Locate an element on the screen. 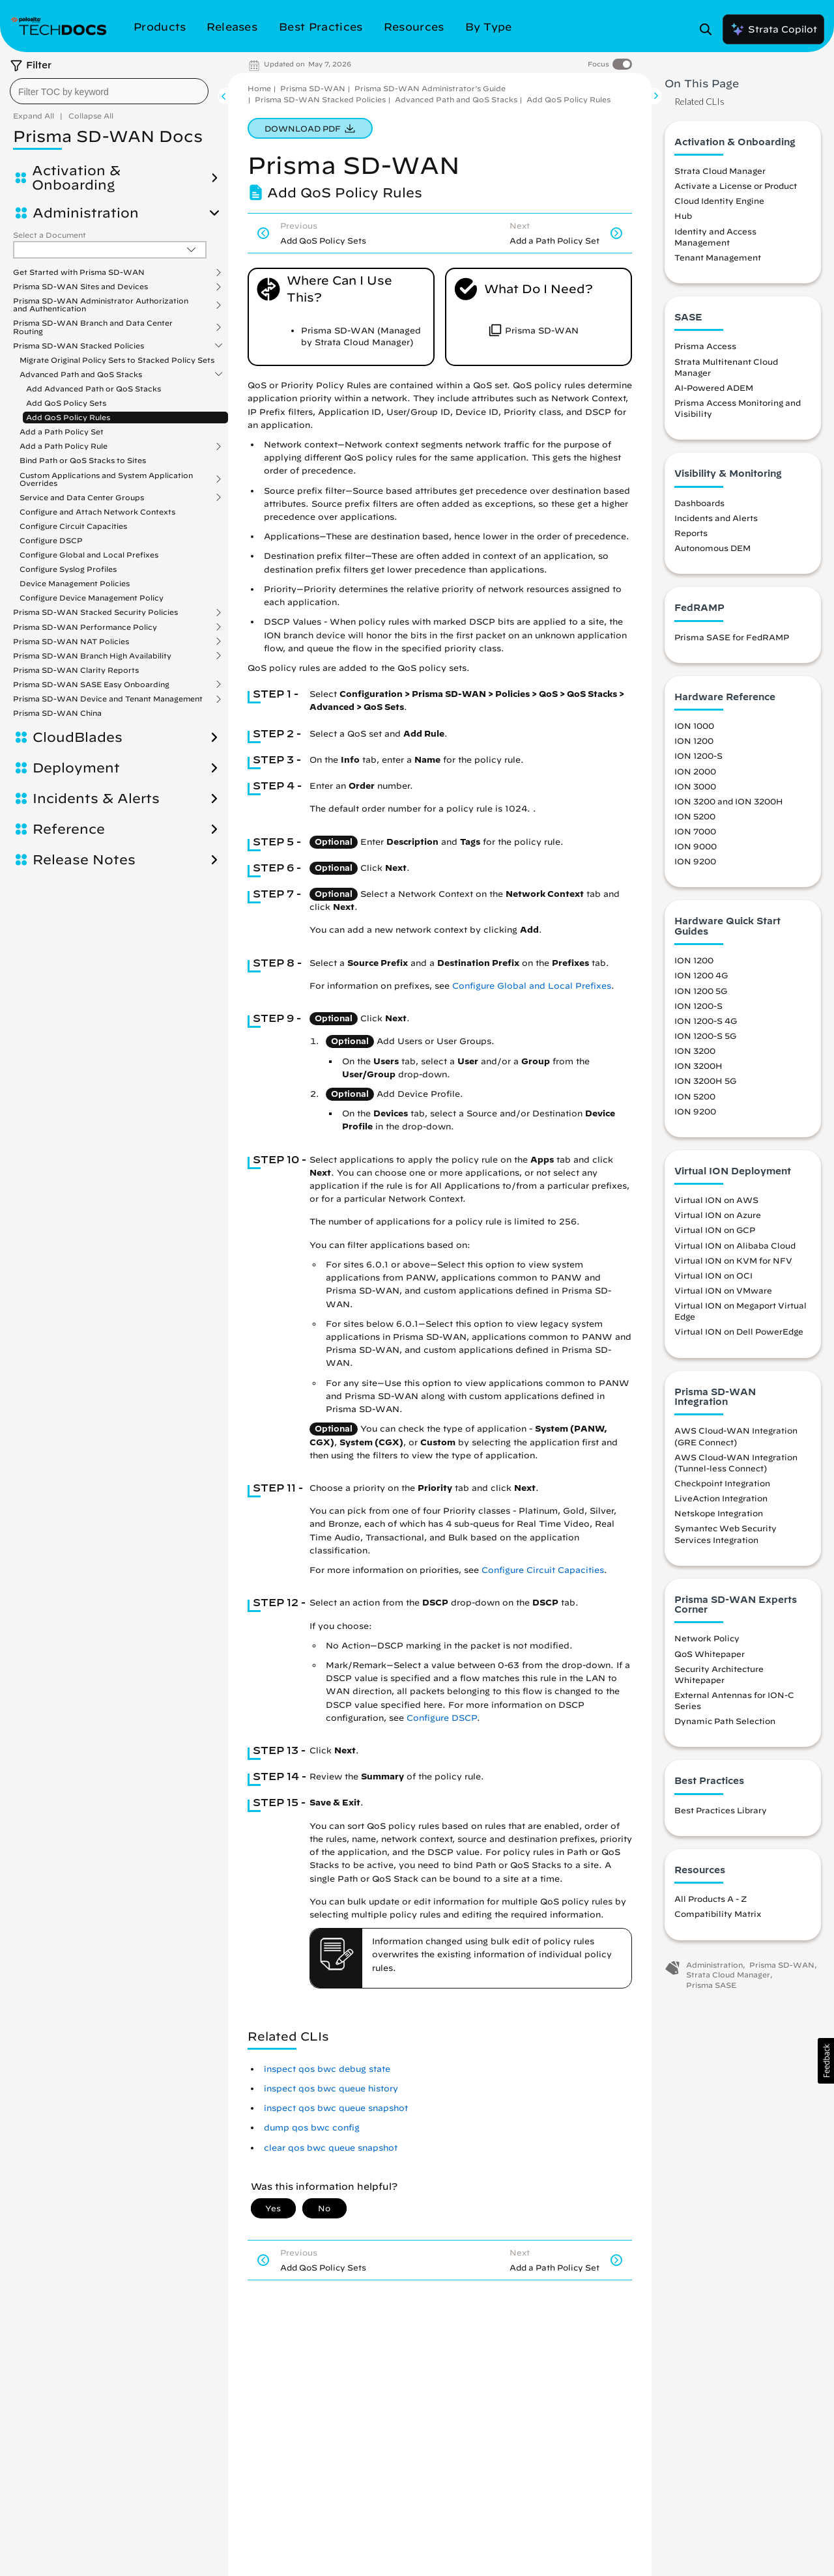 Image resolution: width=834 pixels, height=2576 pixels. Hub is located at coordinates (683, 215).